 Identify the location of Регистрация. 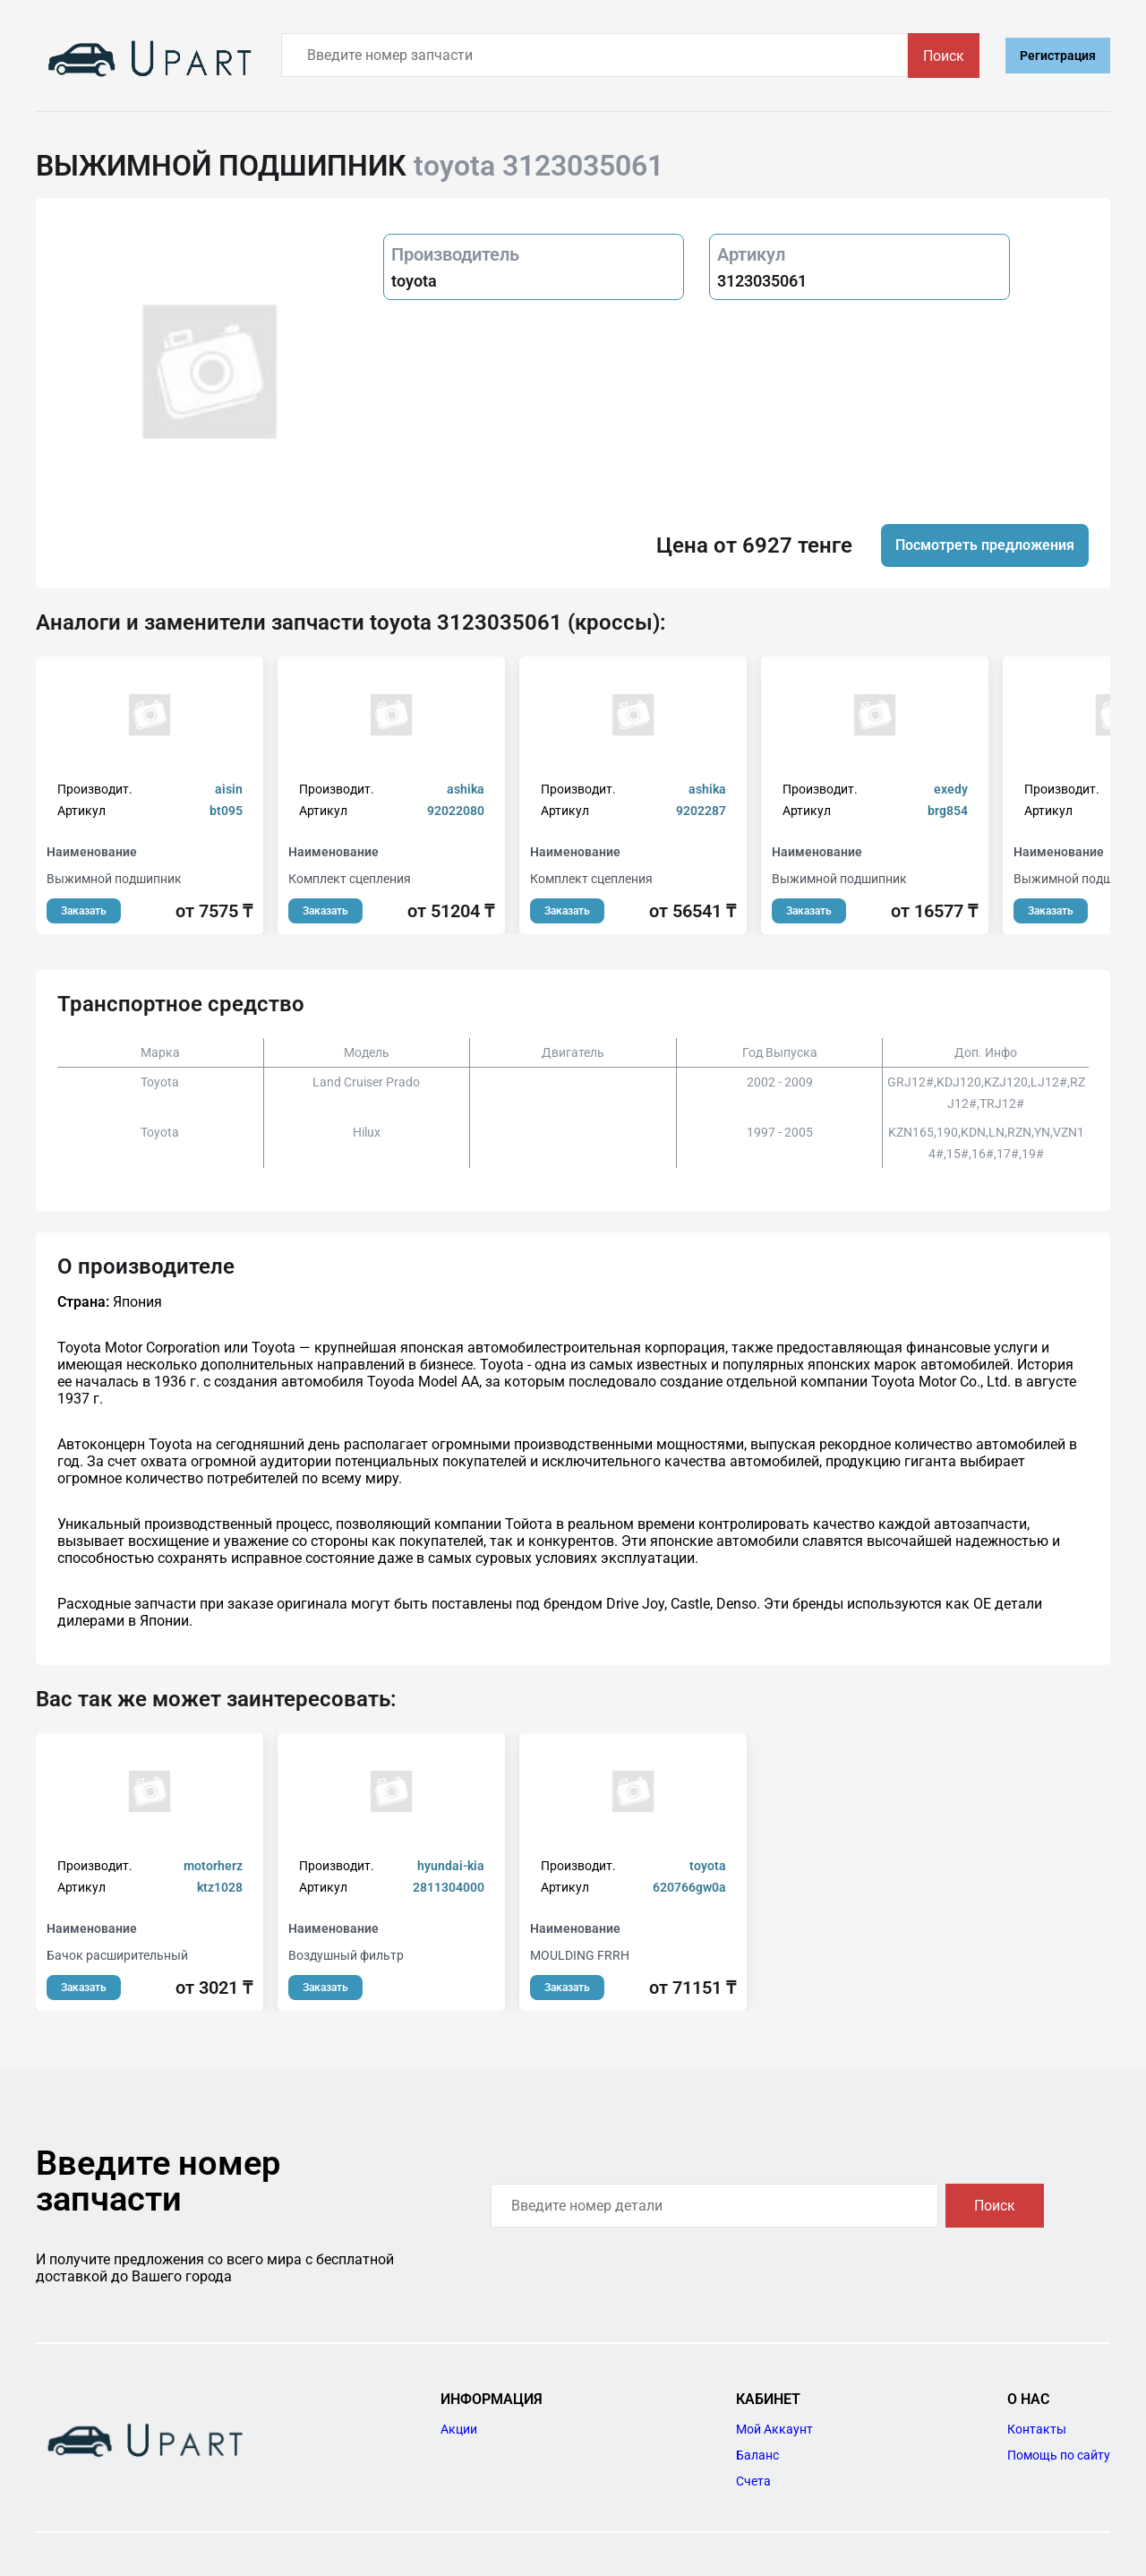
(1058, 55).